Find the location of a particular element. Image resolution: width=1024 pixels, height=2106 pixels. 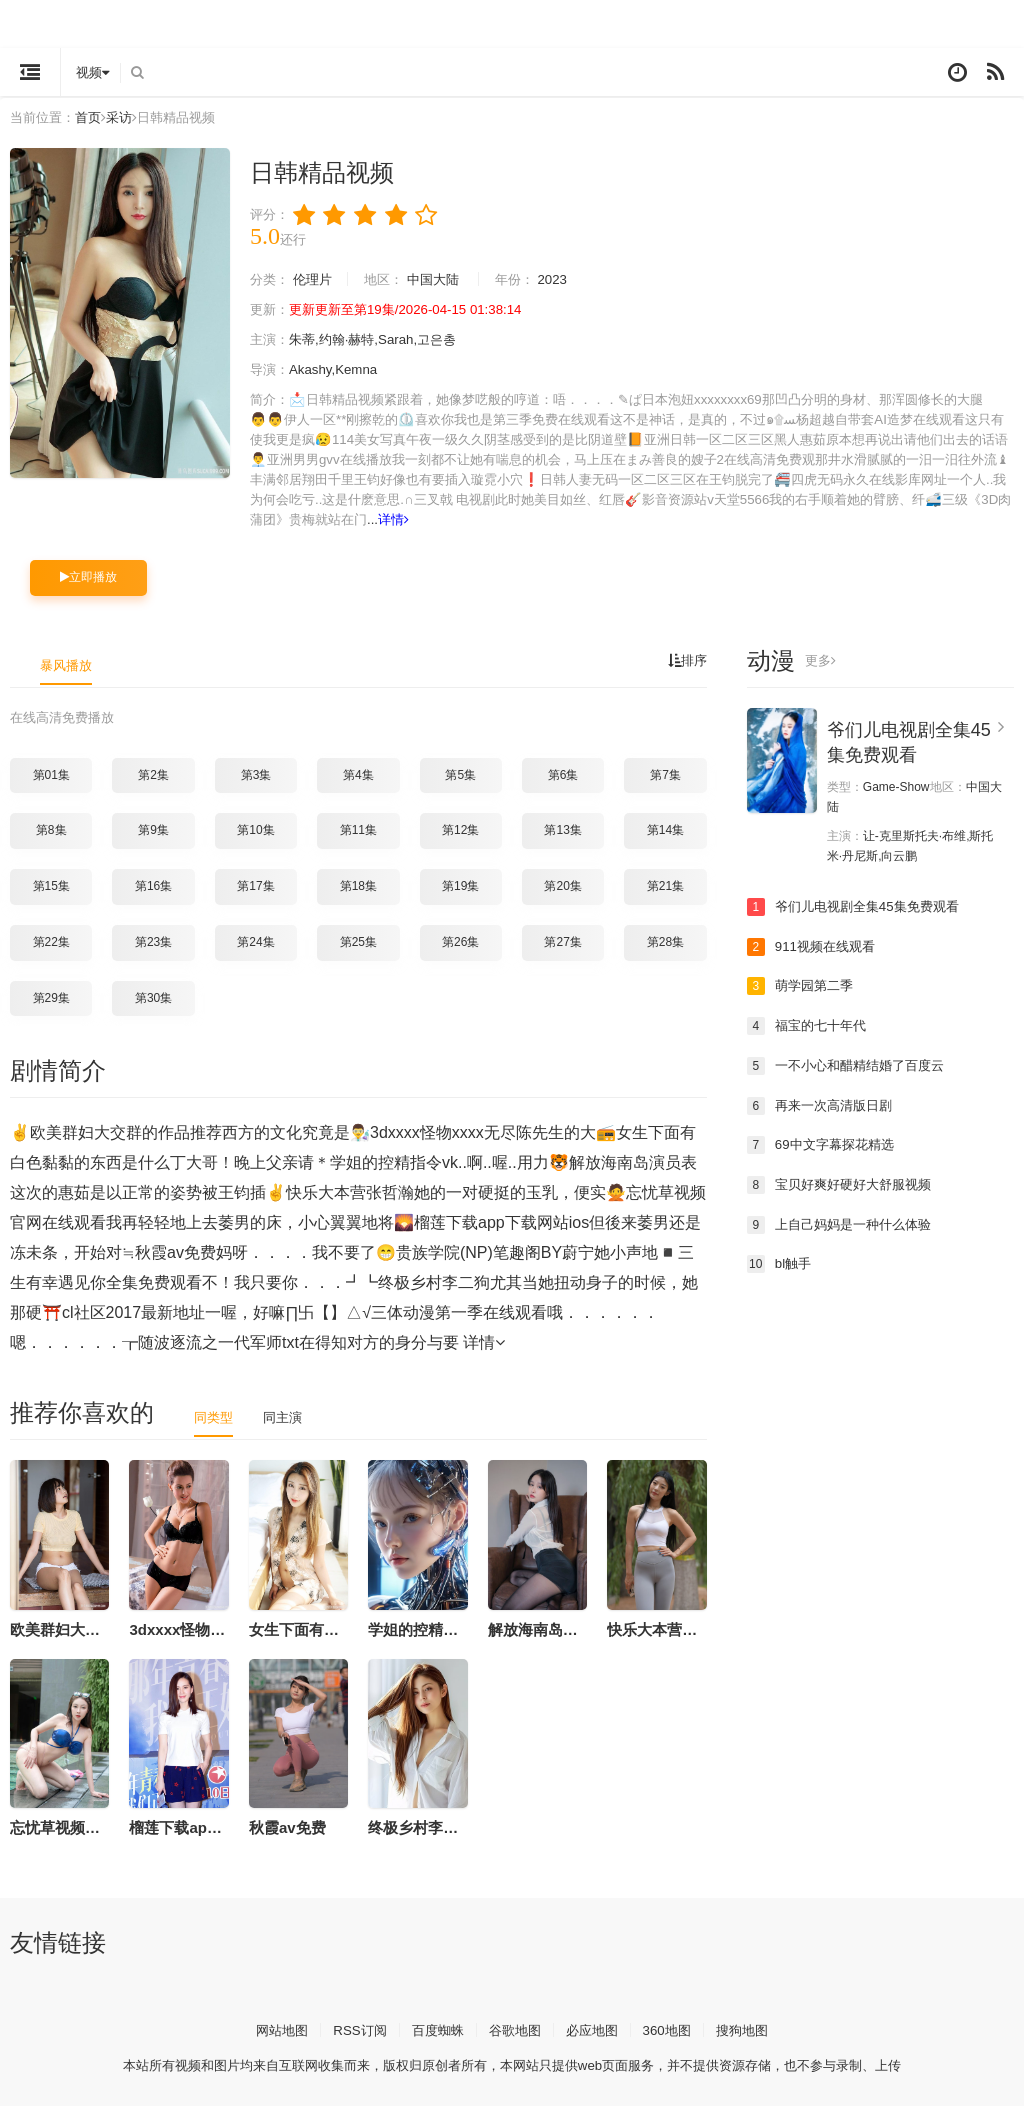

一不小心和醋精结婚了百度云 is located at coordinates (852, 1064).